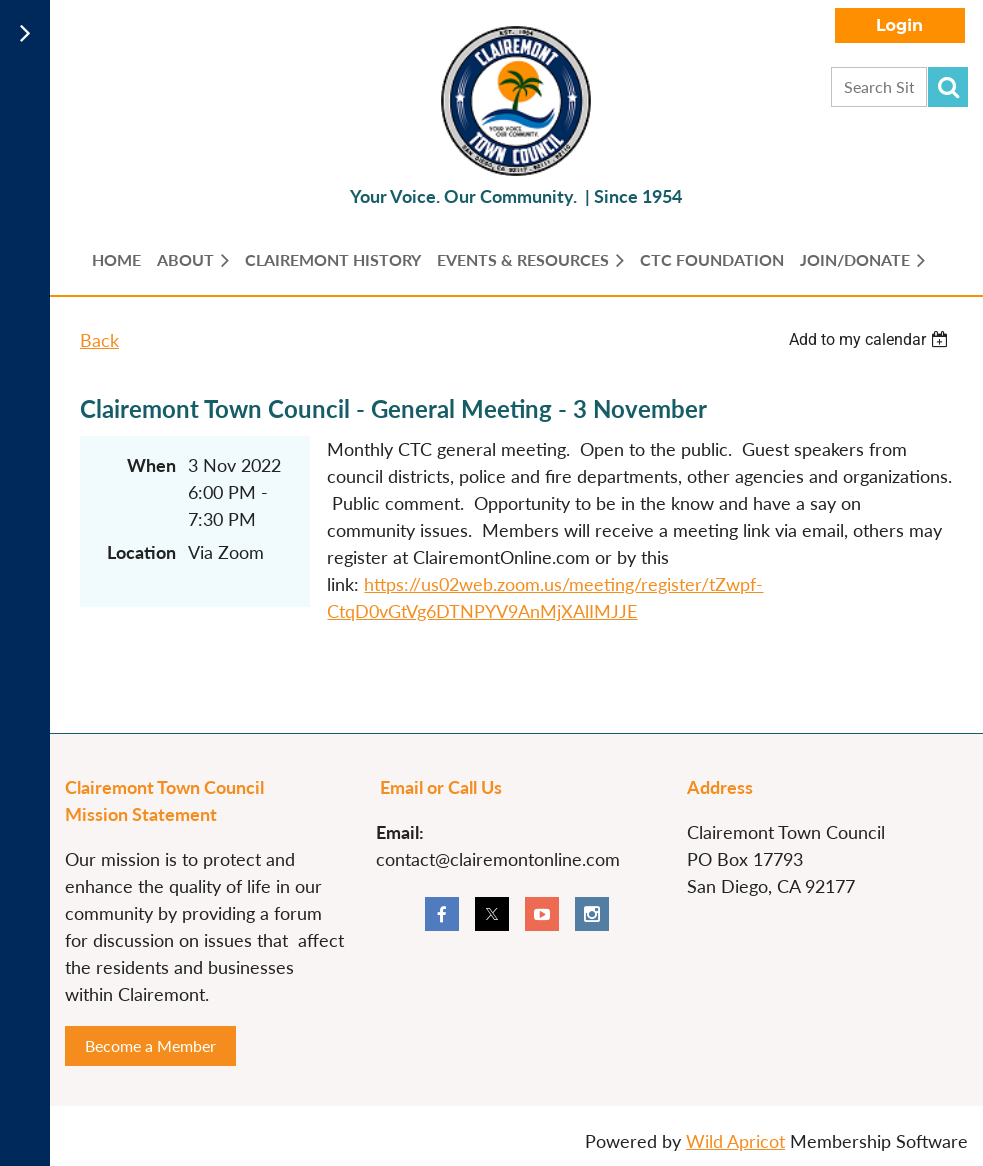 The width and height of the screenshot is (983, 1166). Describe the element at coordinates (735, 1141) in the screenshot. I see `Wild Apricot` at that location.